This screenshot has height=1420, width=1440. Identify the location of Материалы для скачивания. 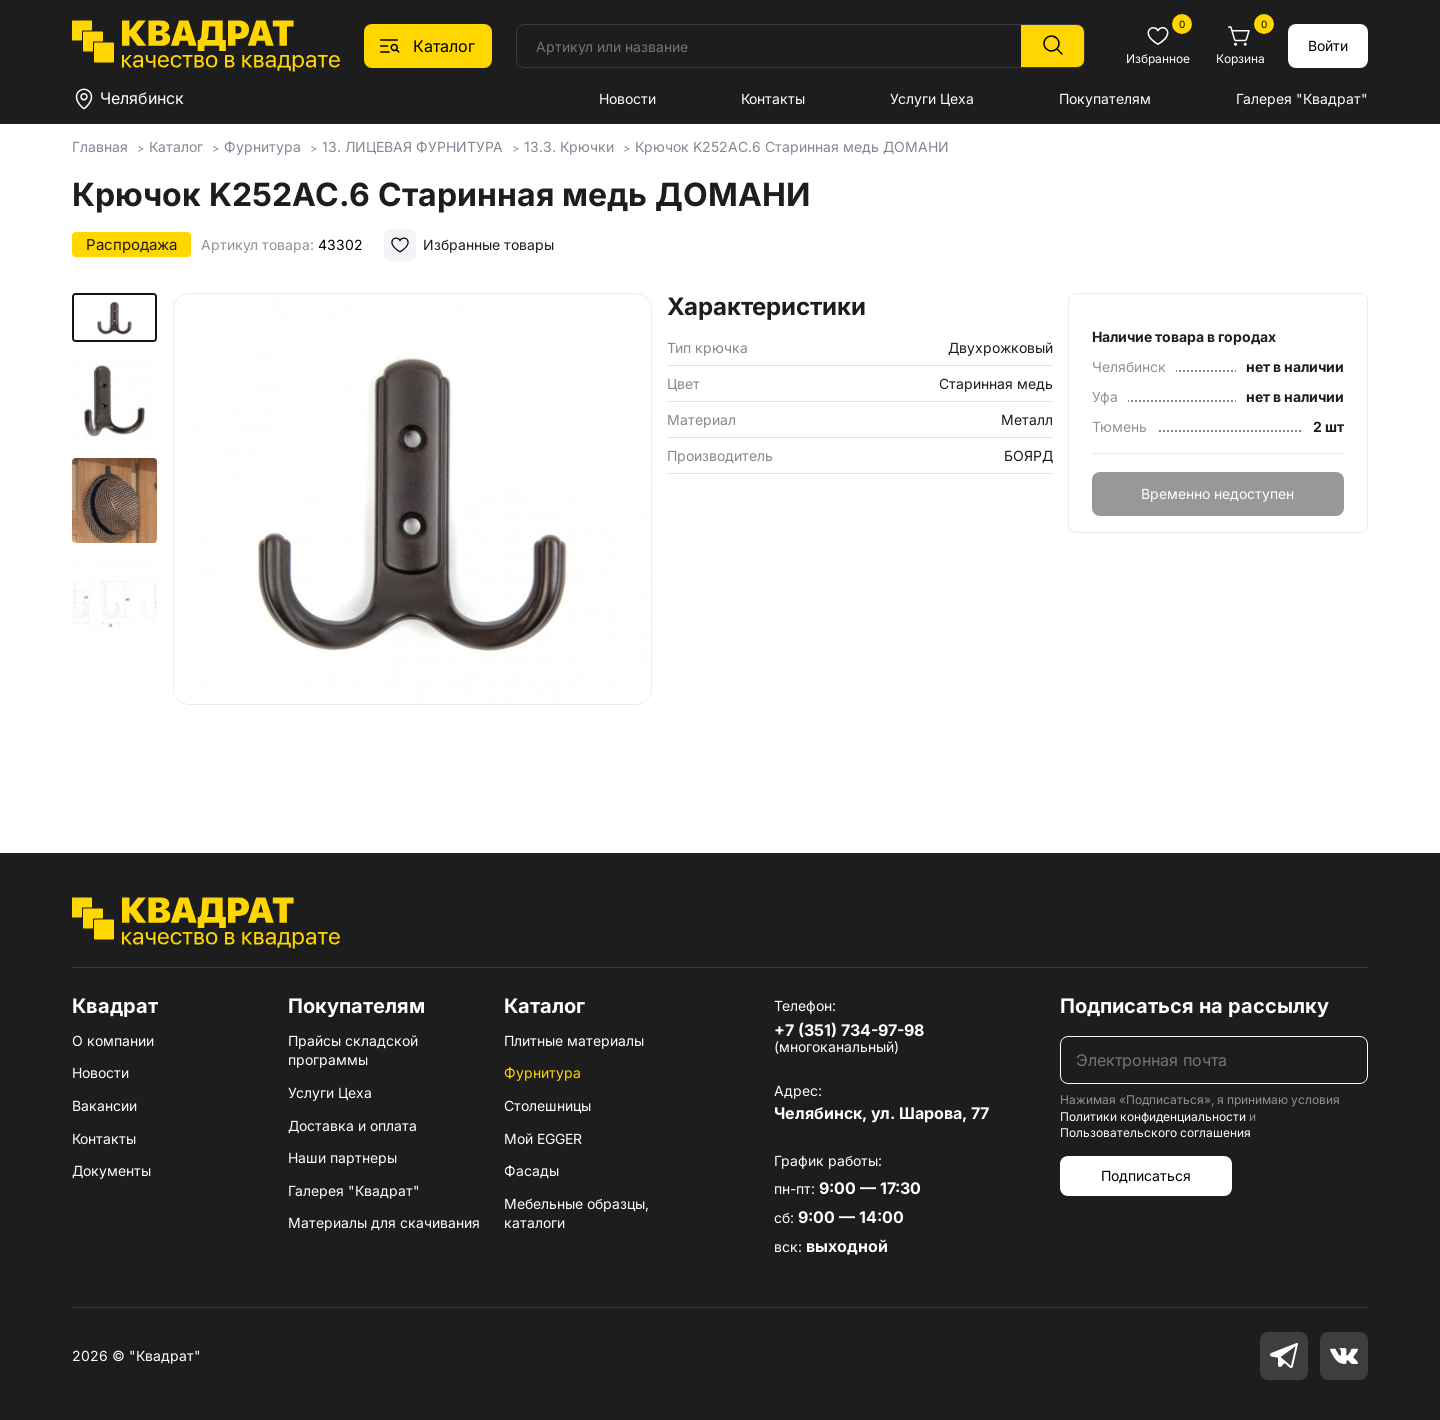
(384, 1222).